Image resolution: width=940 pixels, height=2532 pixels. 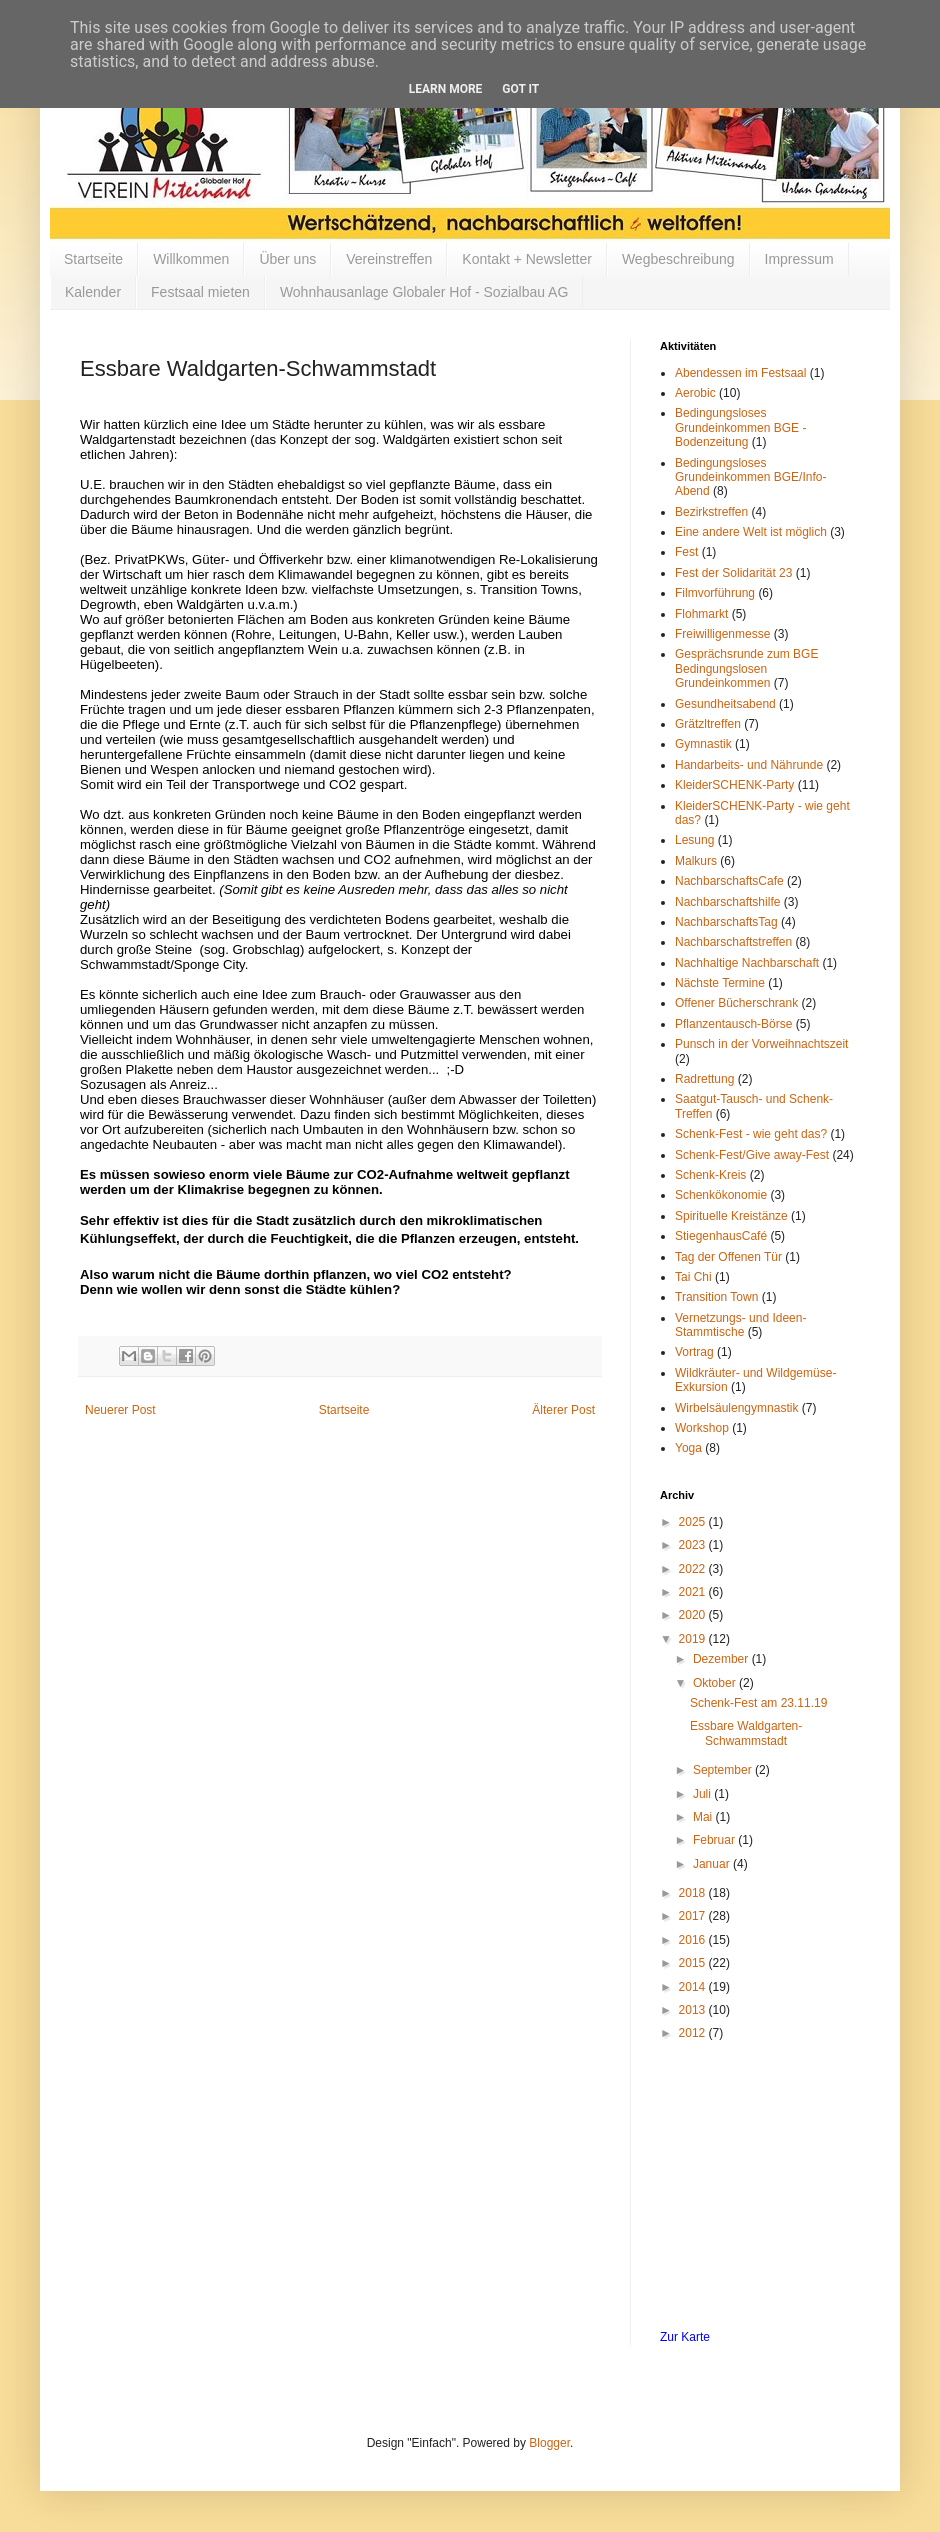 I want to click on Schenk-Kreis, so click(x=710, y=1175).